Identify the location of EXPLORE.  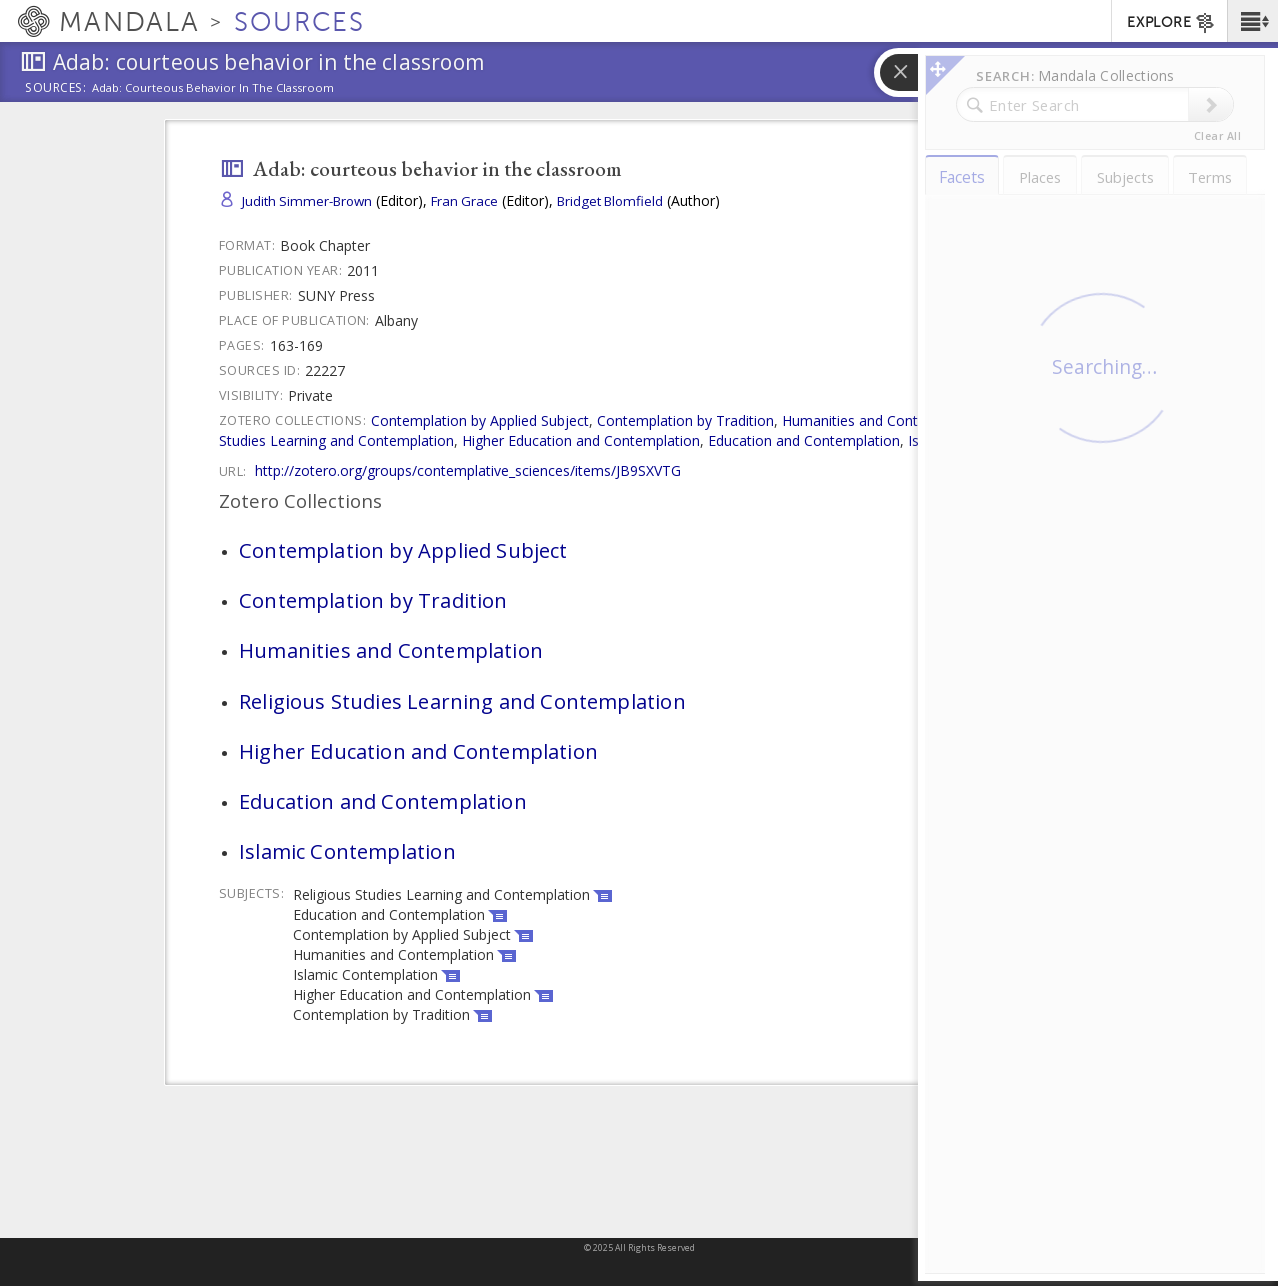
(1171, 23).